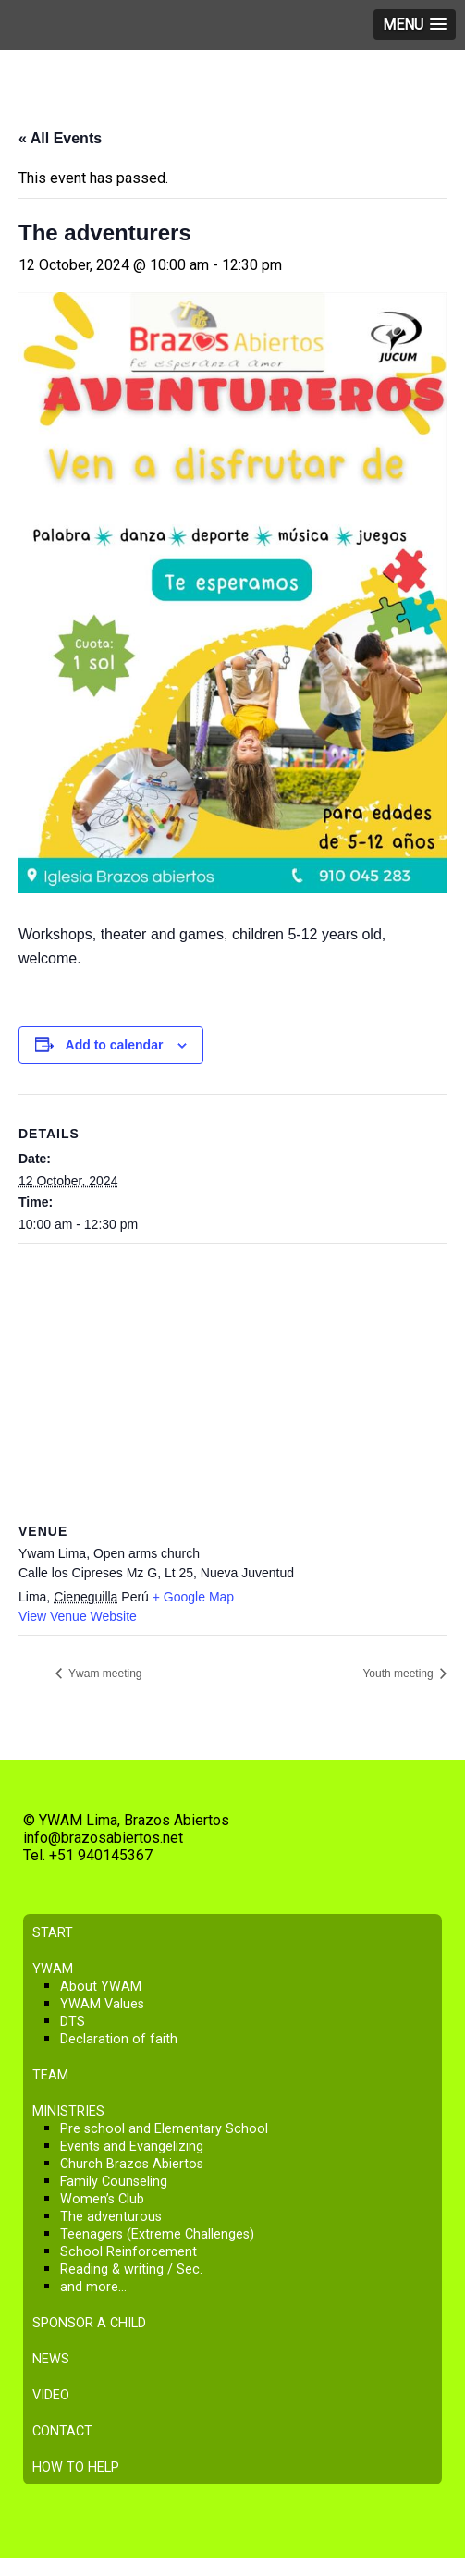 The height and width of the screenshot is (2576, 465). Describe the element at coordinates (113, 2182) in the screenshot. I see `Family Counseling` at that location.